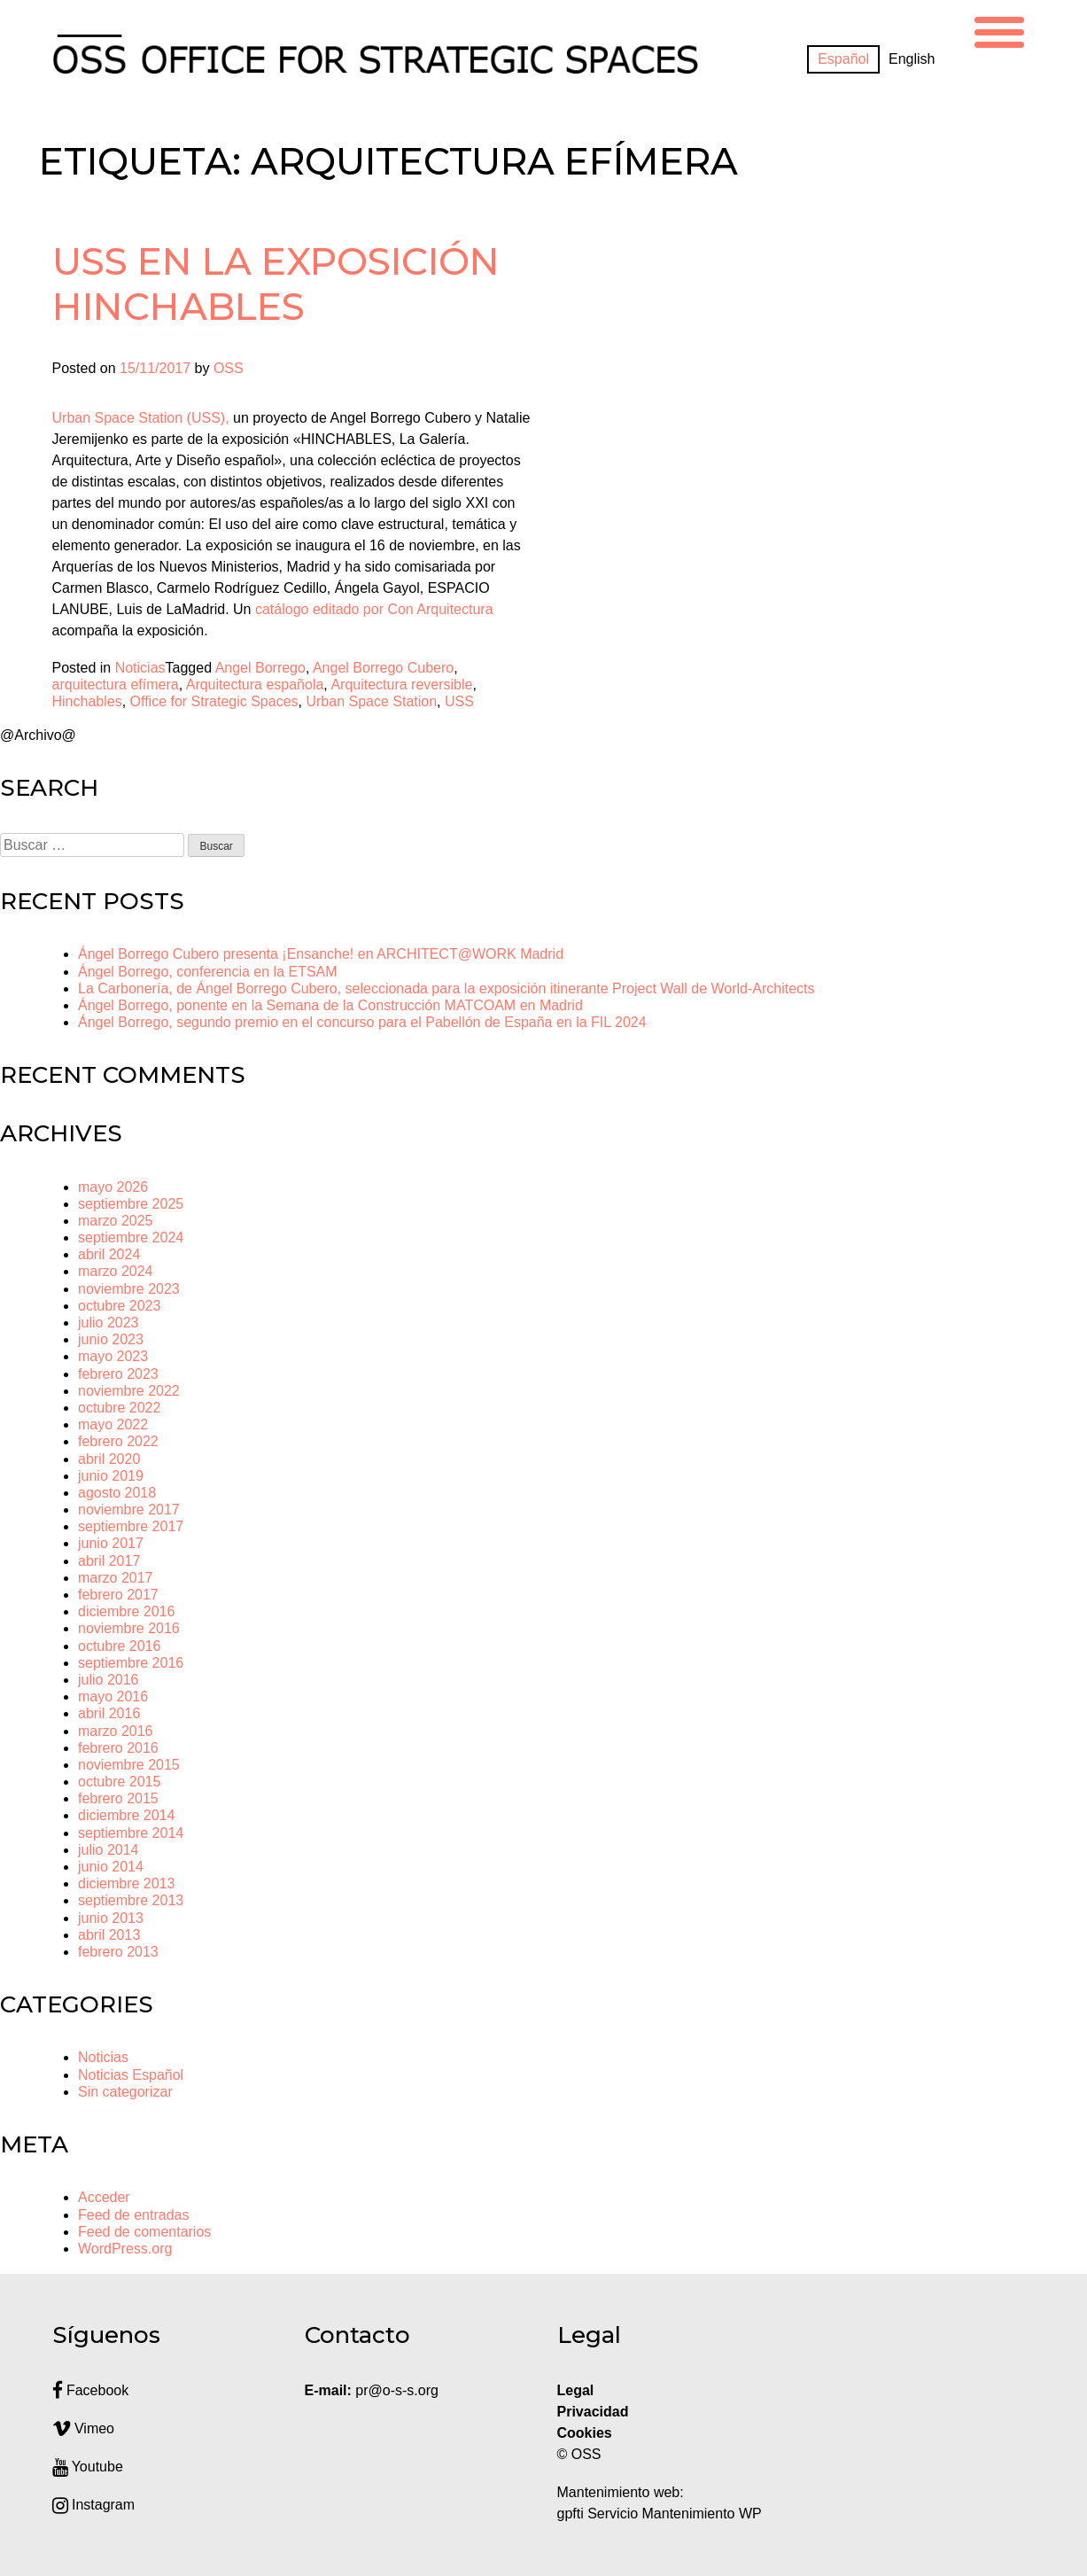  I want to click on Ángel Borrego, conferencia en la ETSAM, so click(208, 971).